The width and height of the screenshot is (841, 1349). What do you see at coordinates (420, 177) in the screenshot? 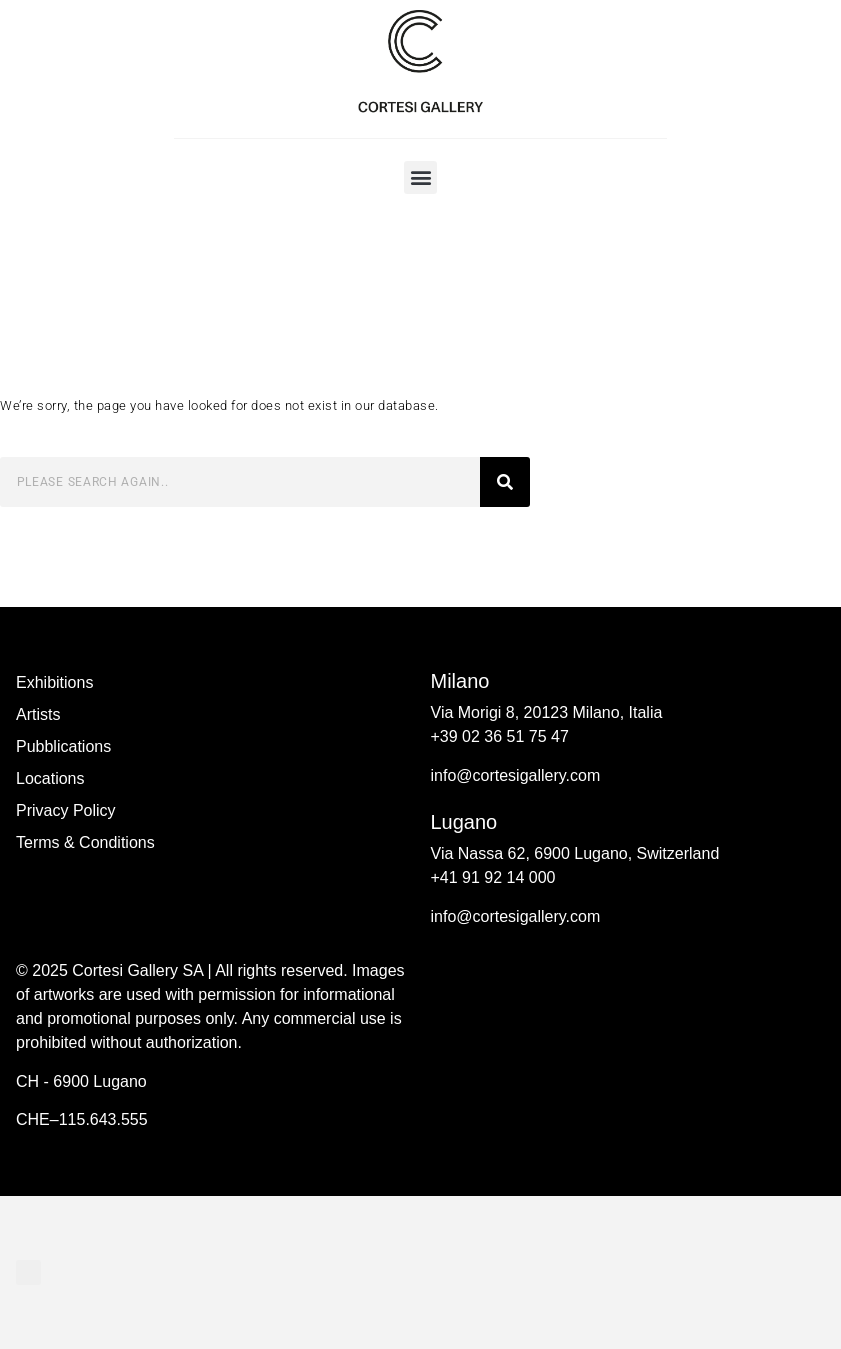
I see `[button]` at bounding box center [420, 177].